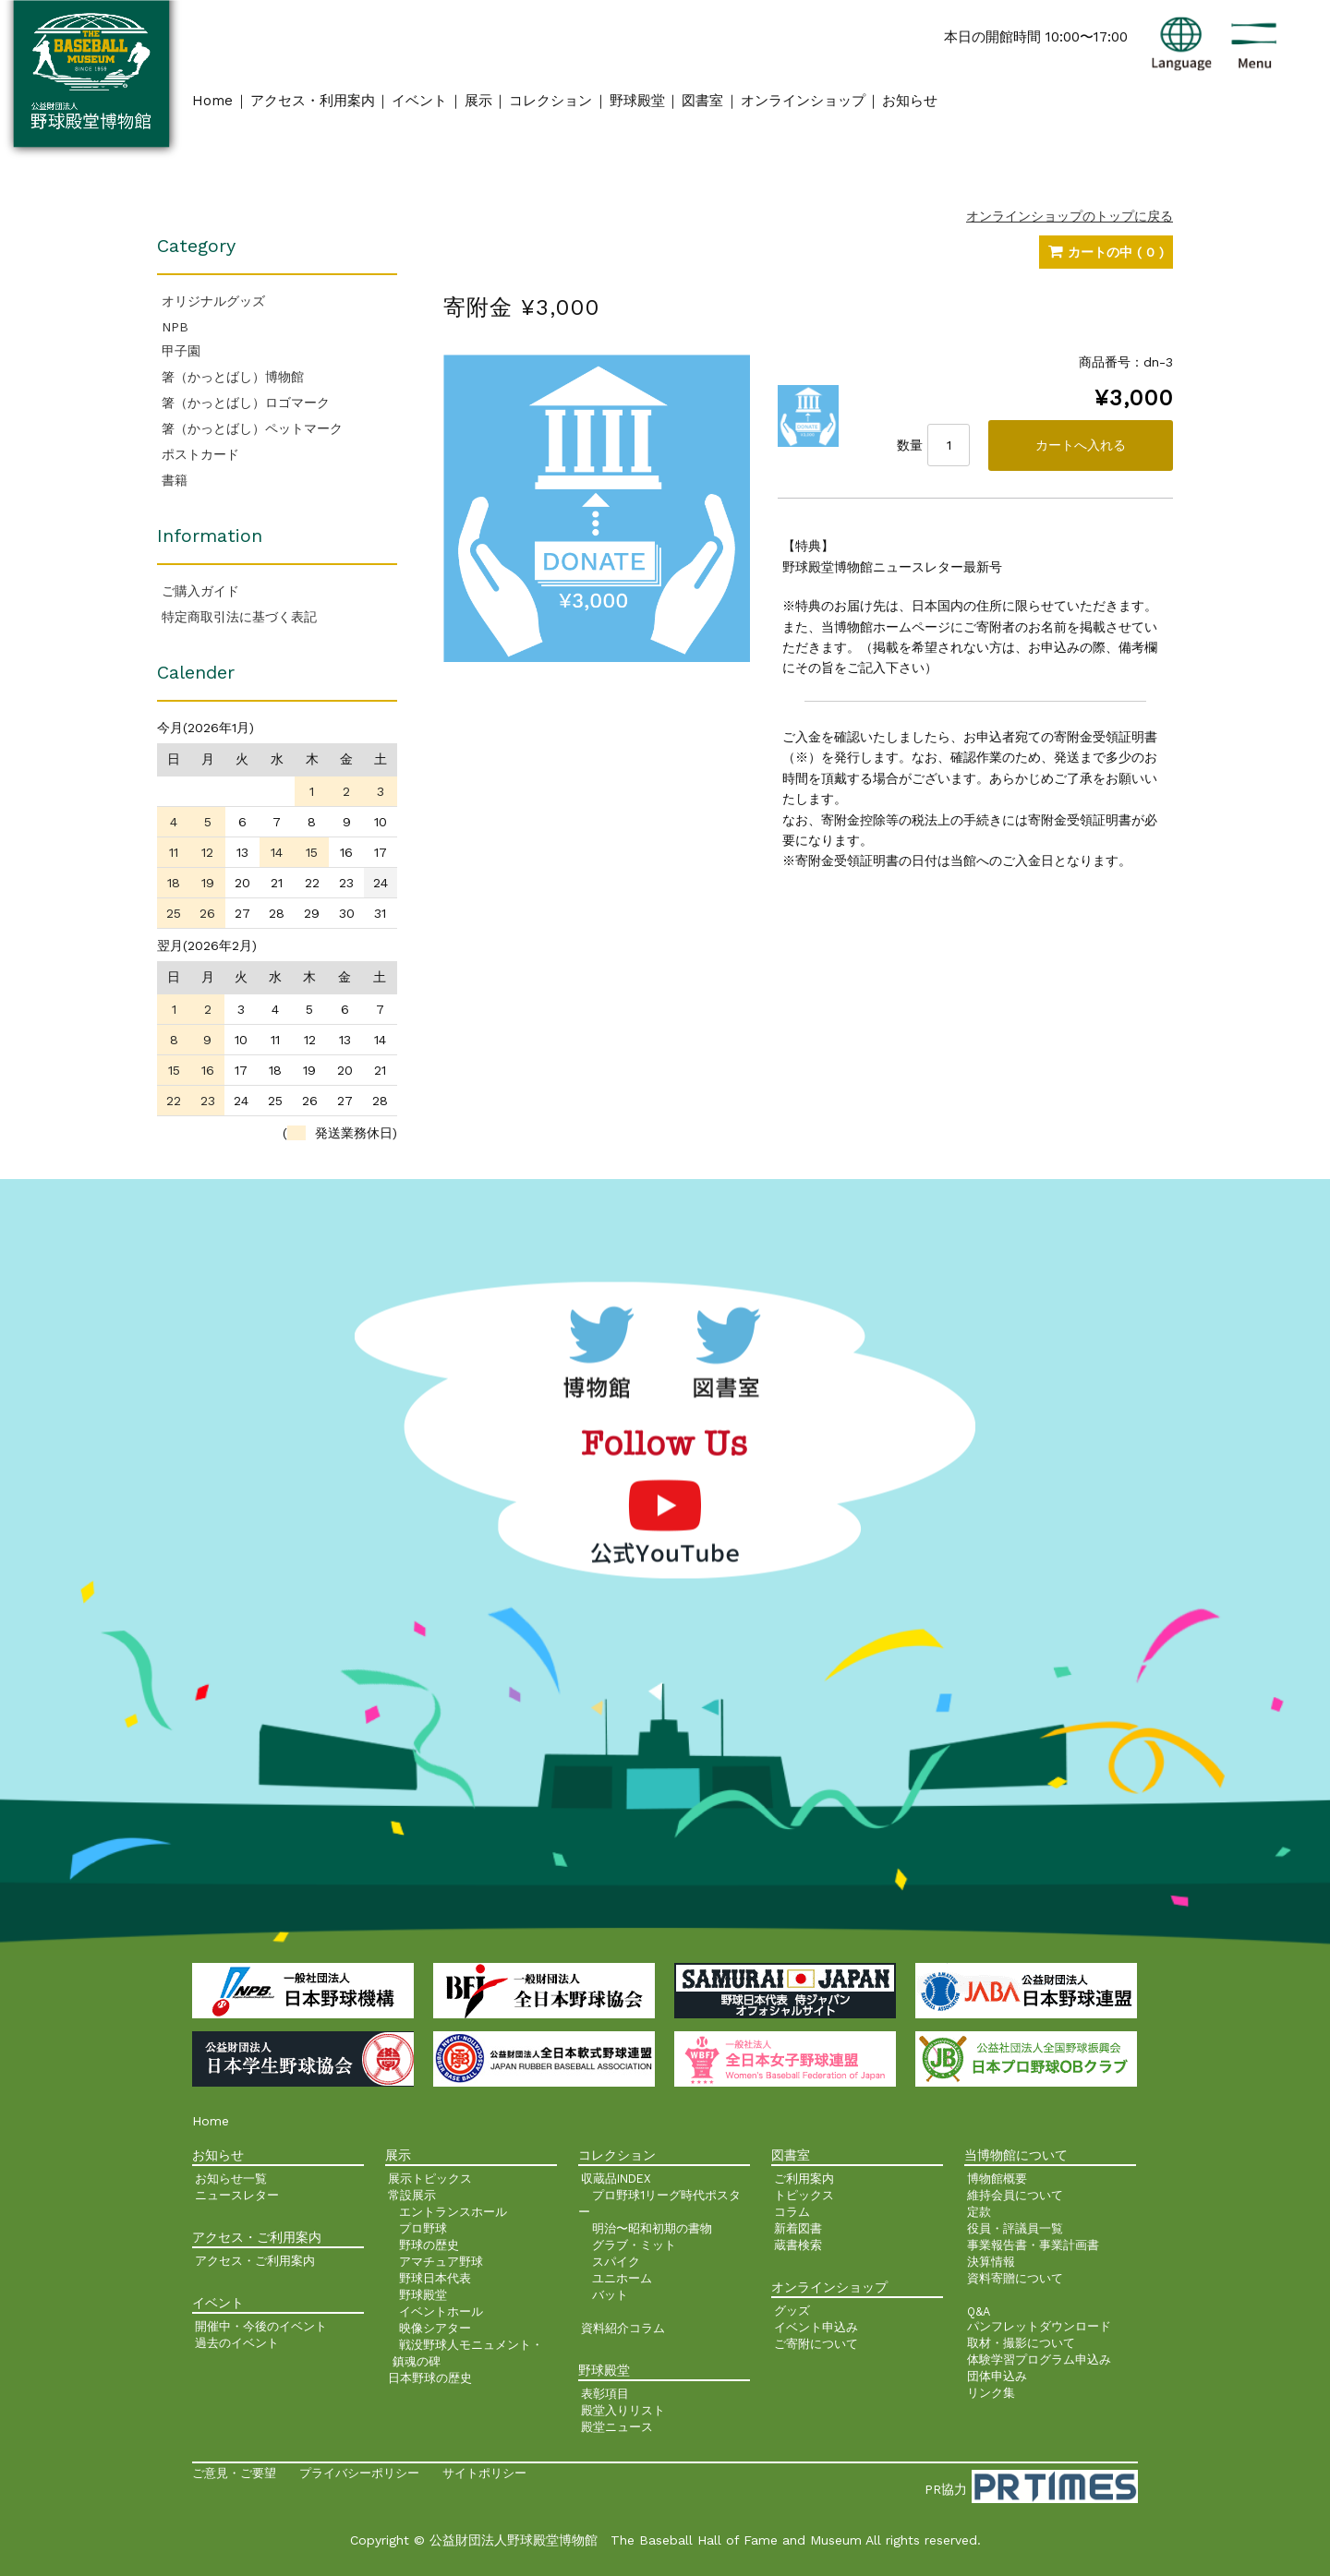  Describe the element at coordinates (484, 2473) in the screenshot. I see `サイトポリシー` at that location.